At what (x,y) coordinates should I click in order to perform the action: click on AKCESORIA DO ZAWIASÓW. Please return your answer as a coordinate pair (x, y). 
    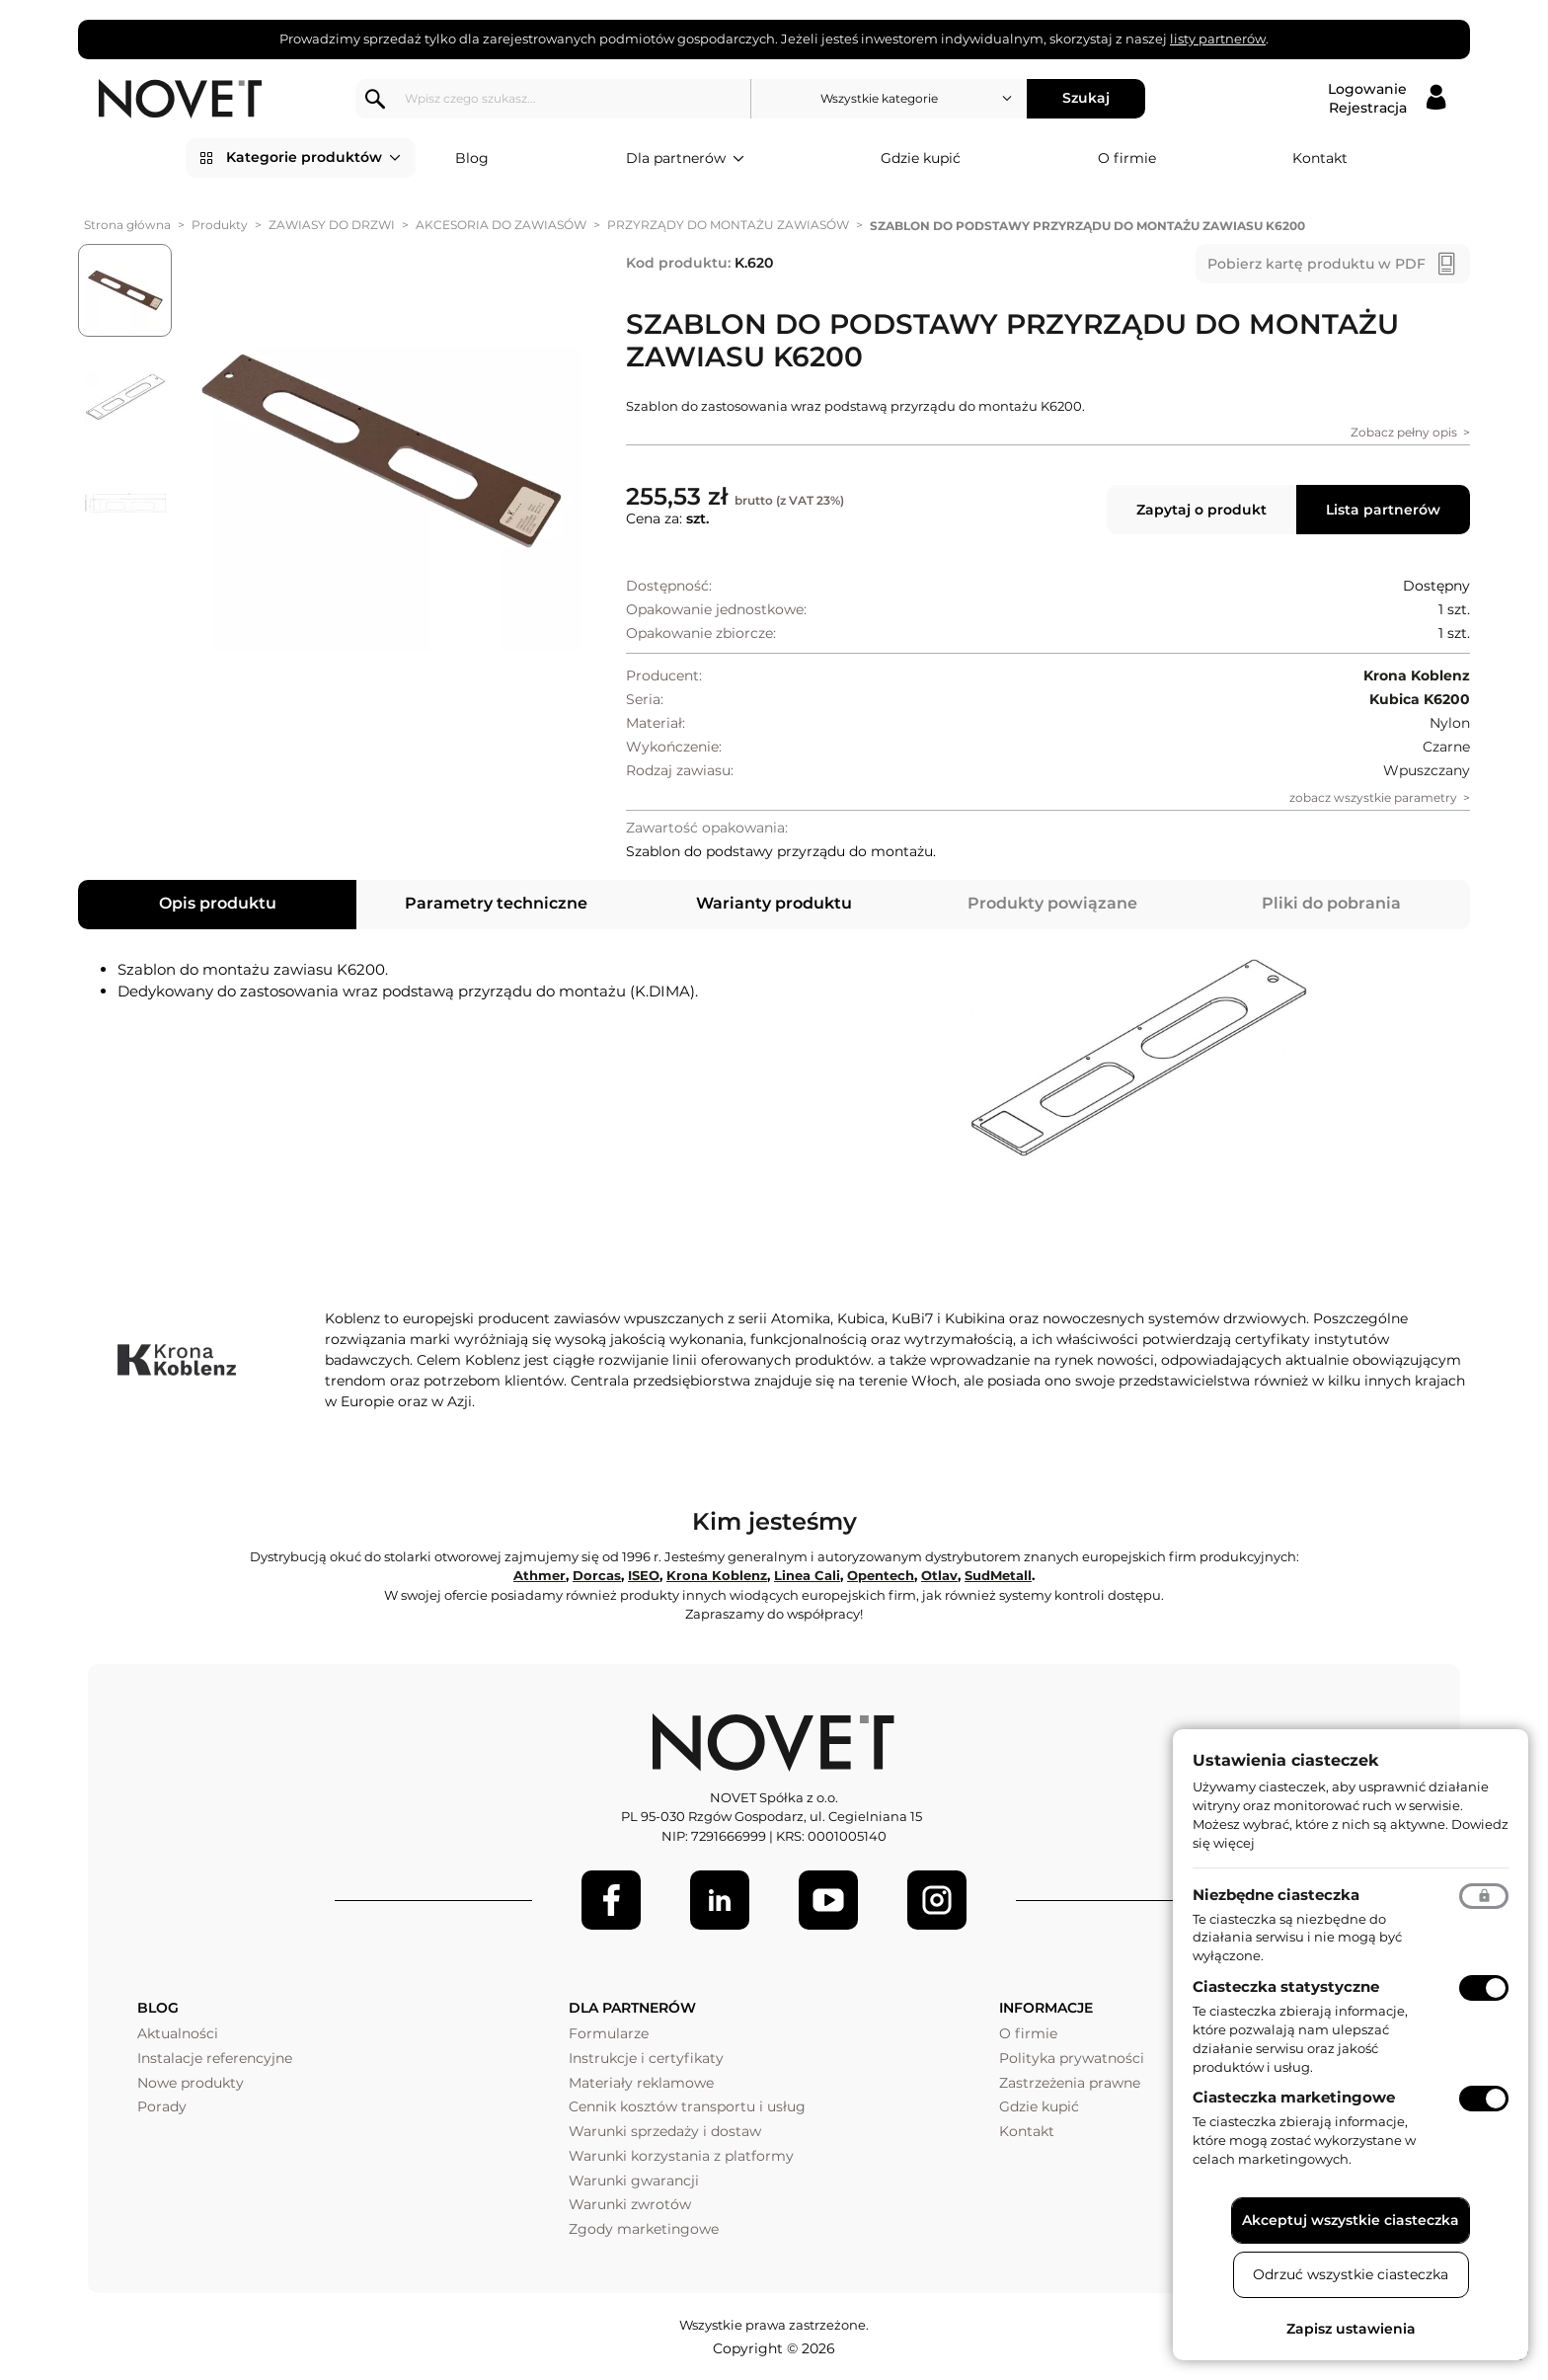
    Looking at the image, I should click on (501, 224).